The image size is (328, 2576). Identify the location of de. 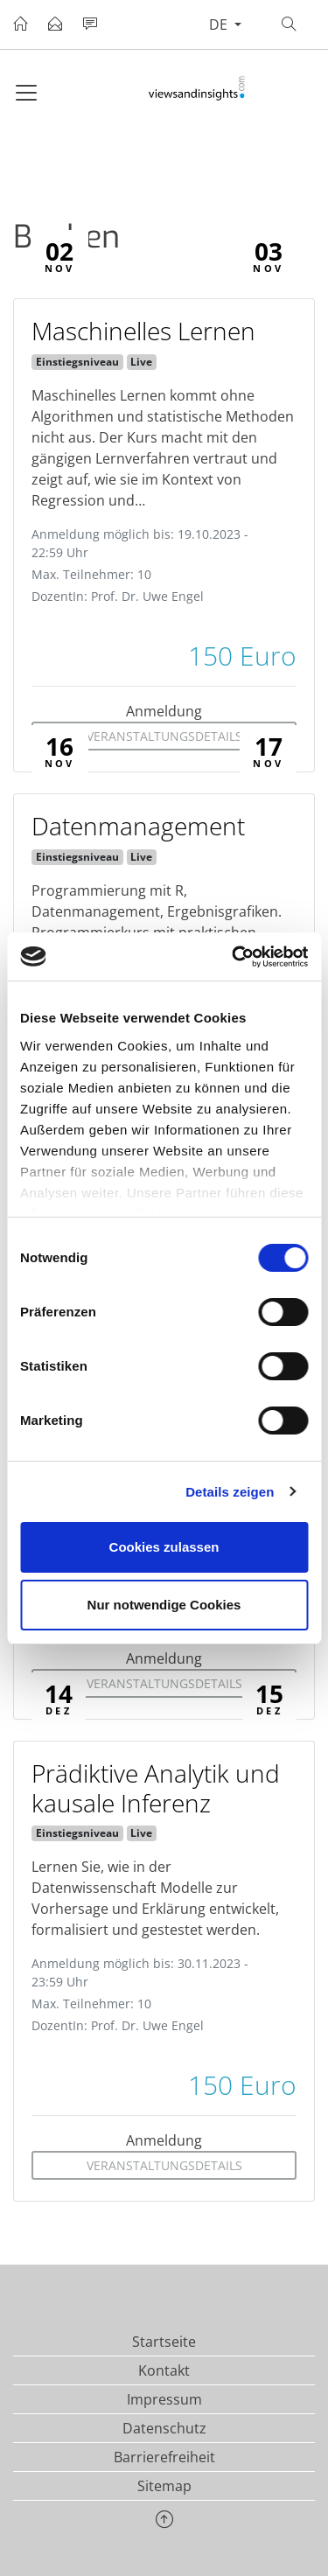
(220, 24).